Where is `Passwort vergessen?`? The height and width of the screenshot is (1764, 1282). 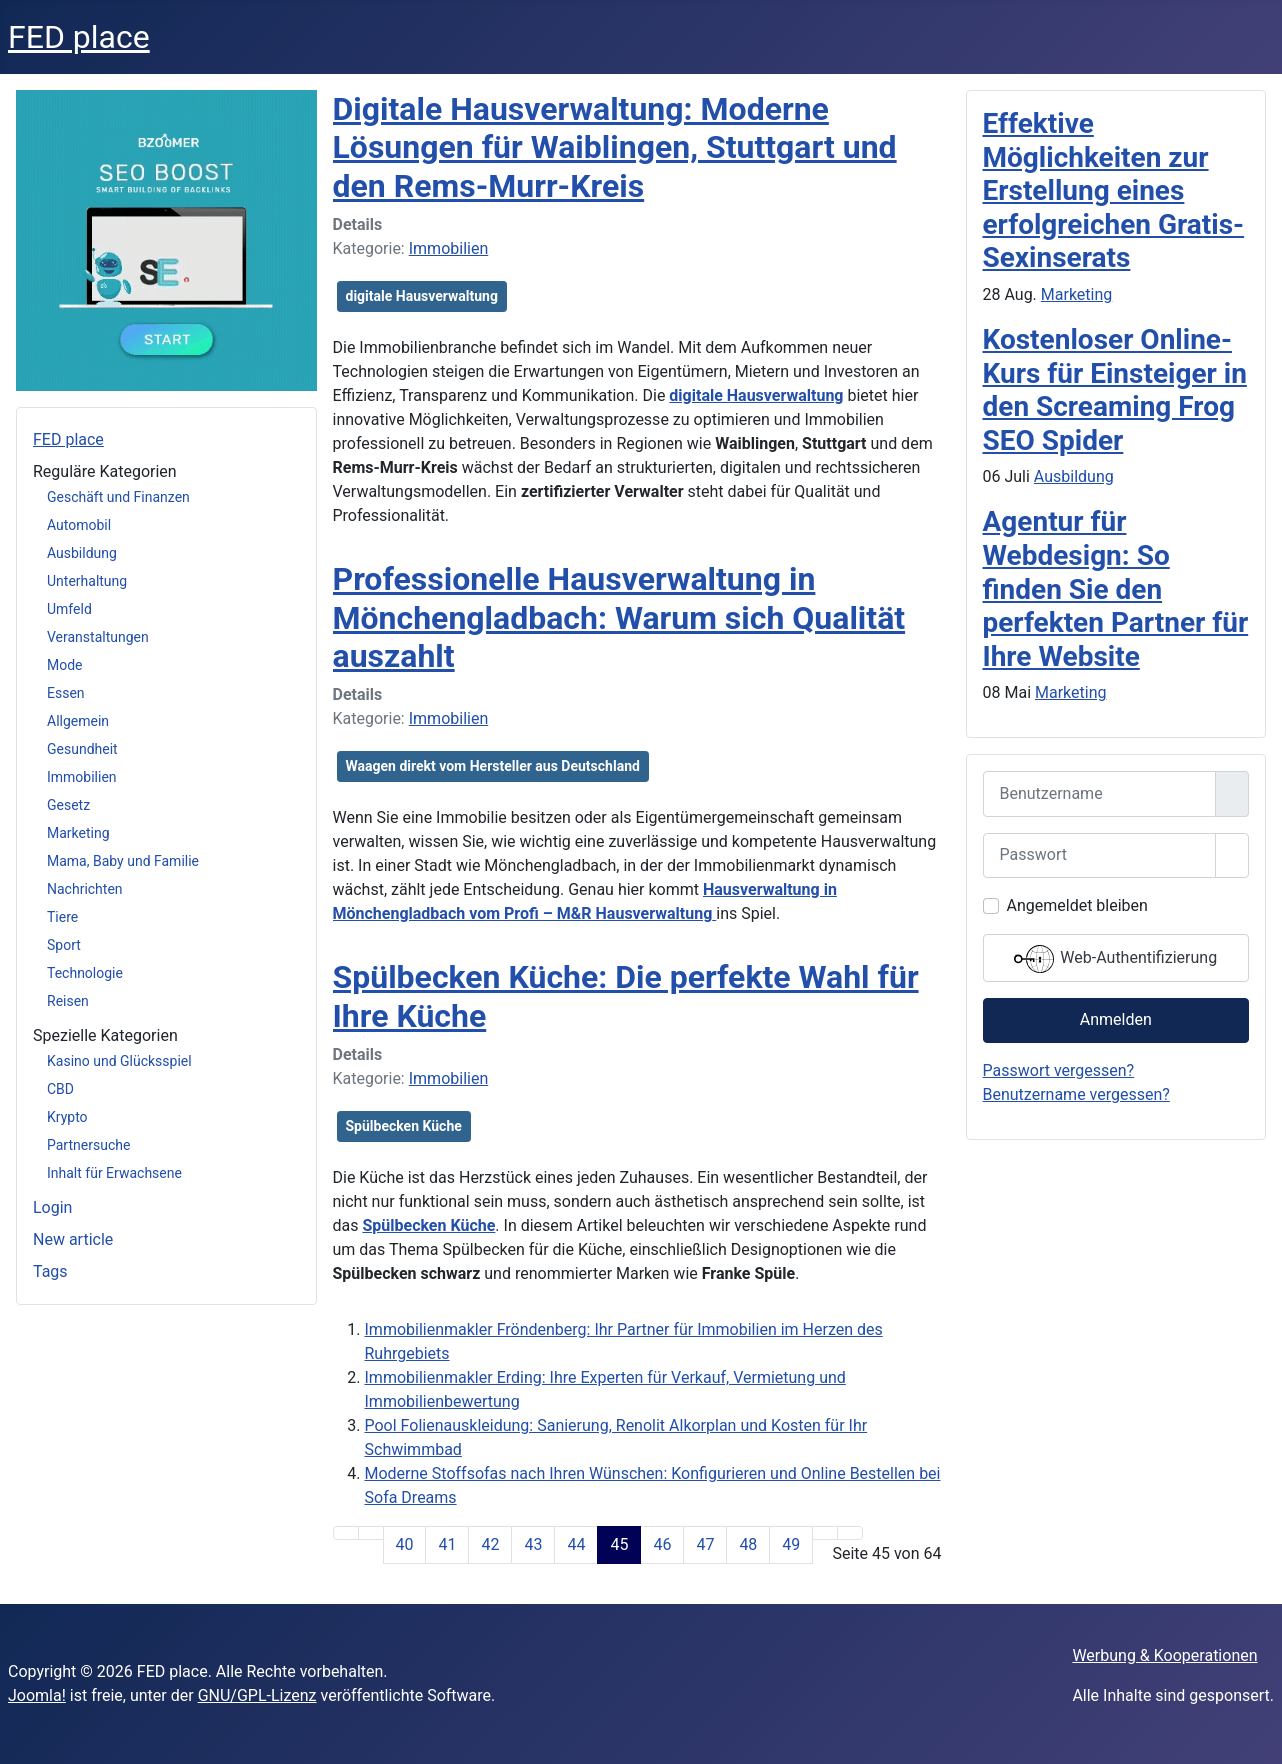 Passwort vergessen? is located at coordinates (1059, 1070).